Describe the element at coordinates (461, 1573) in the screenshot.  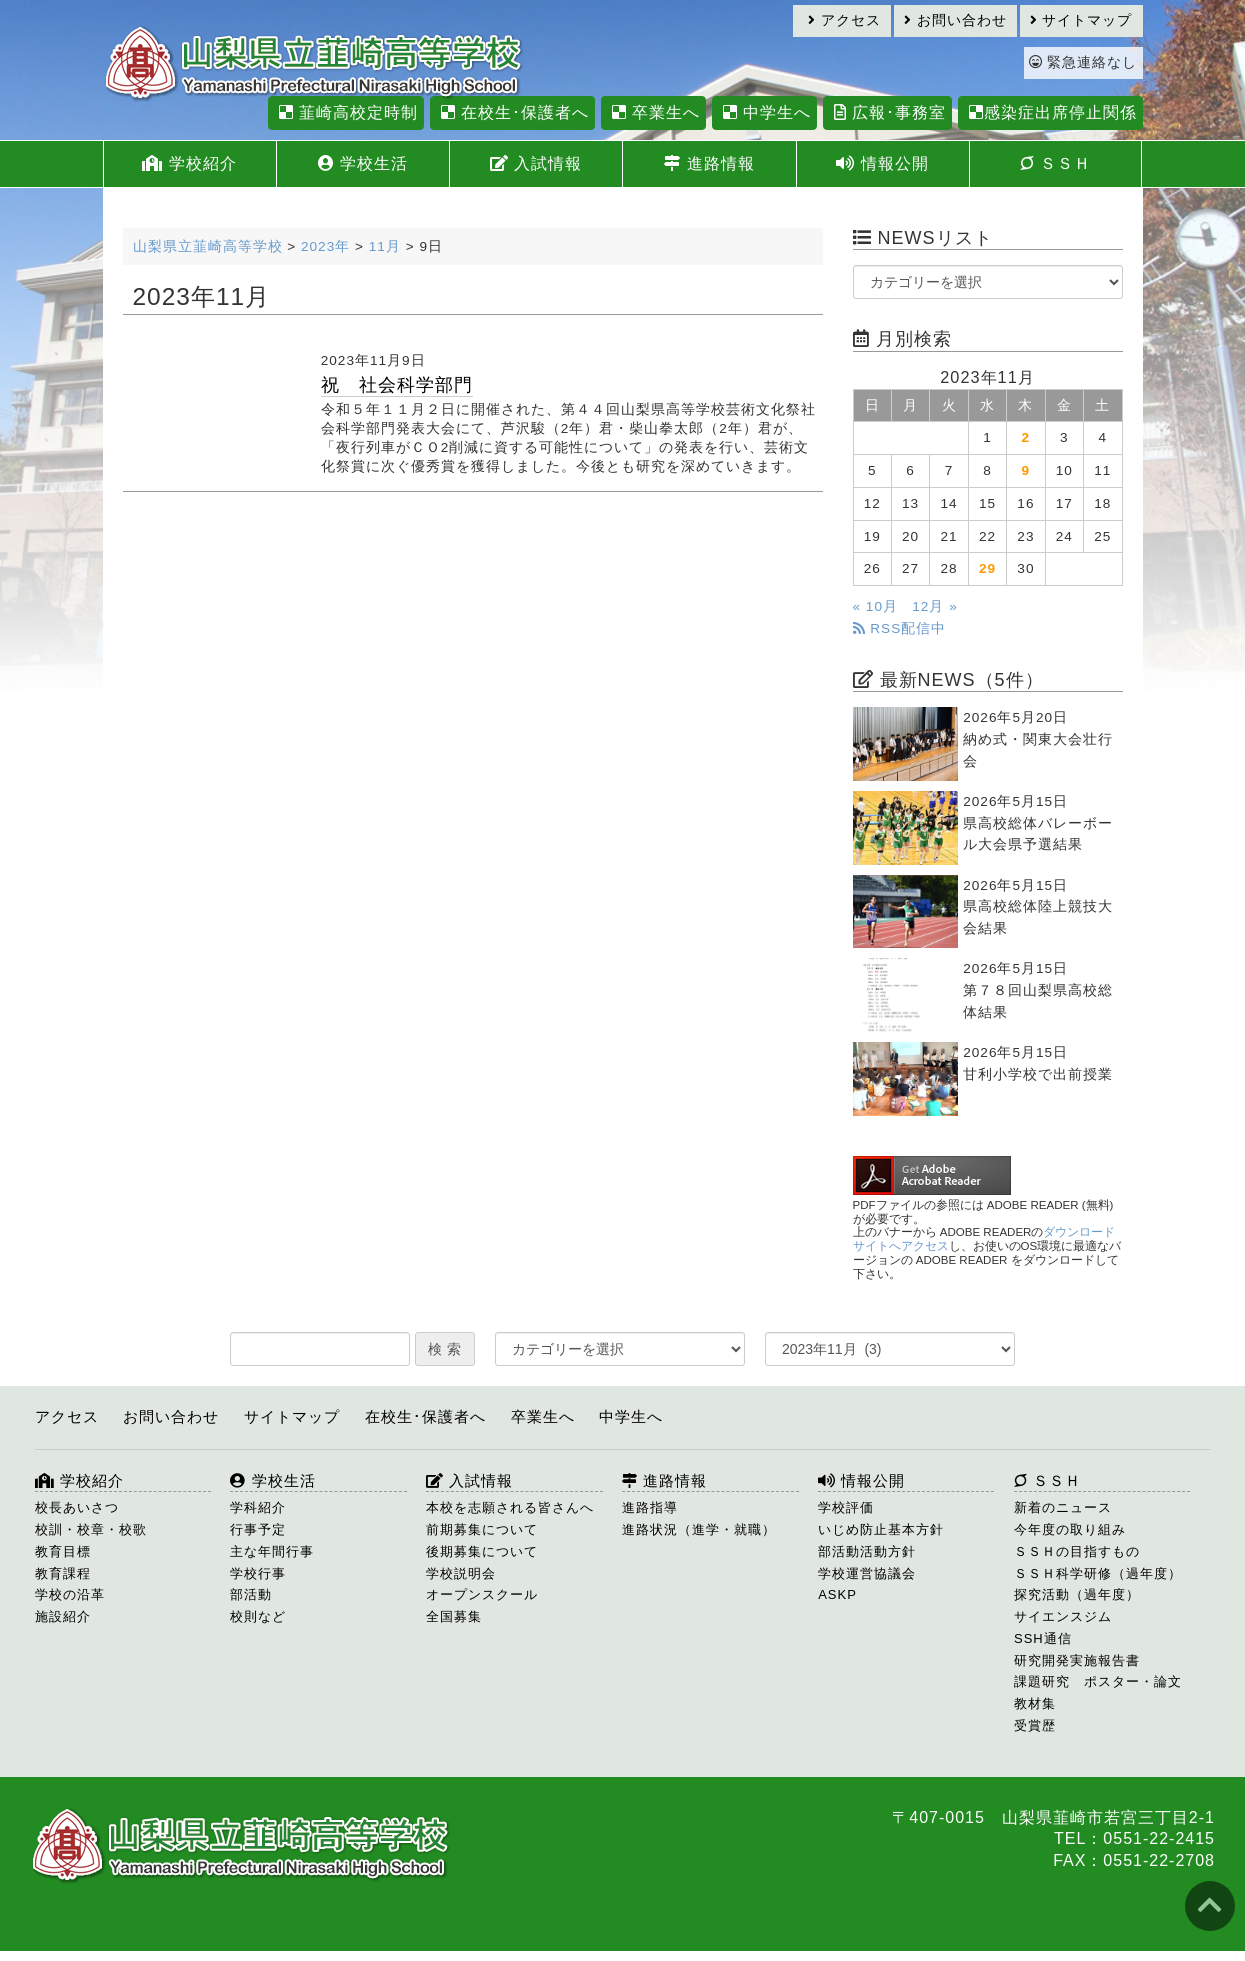
I see `学校説明会` at that location.